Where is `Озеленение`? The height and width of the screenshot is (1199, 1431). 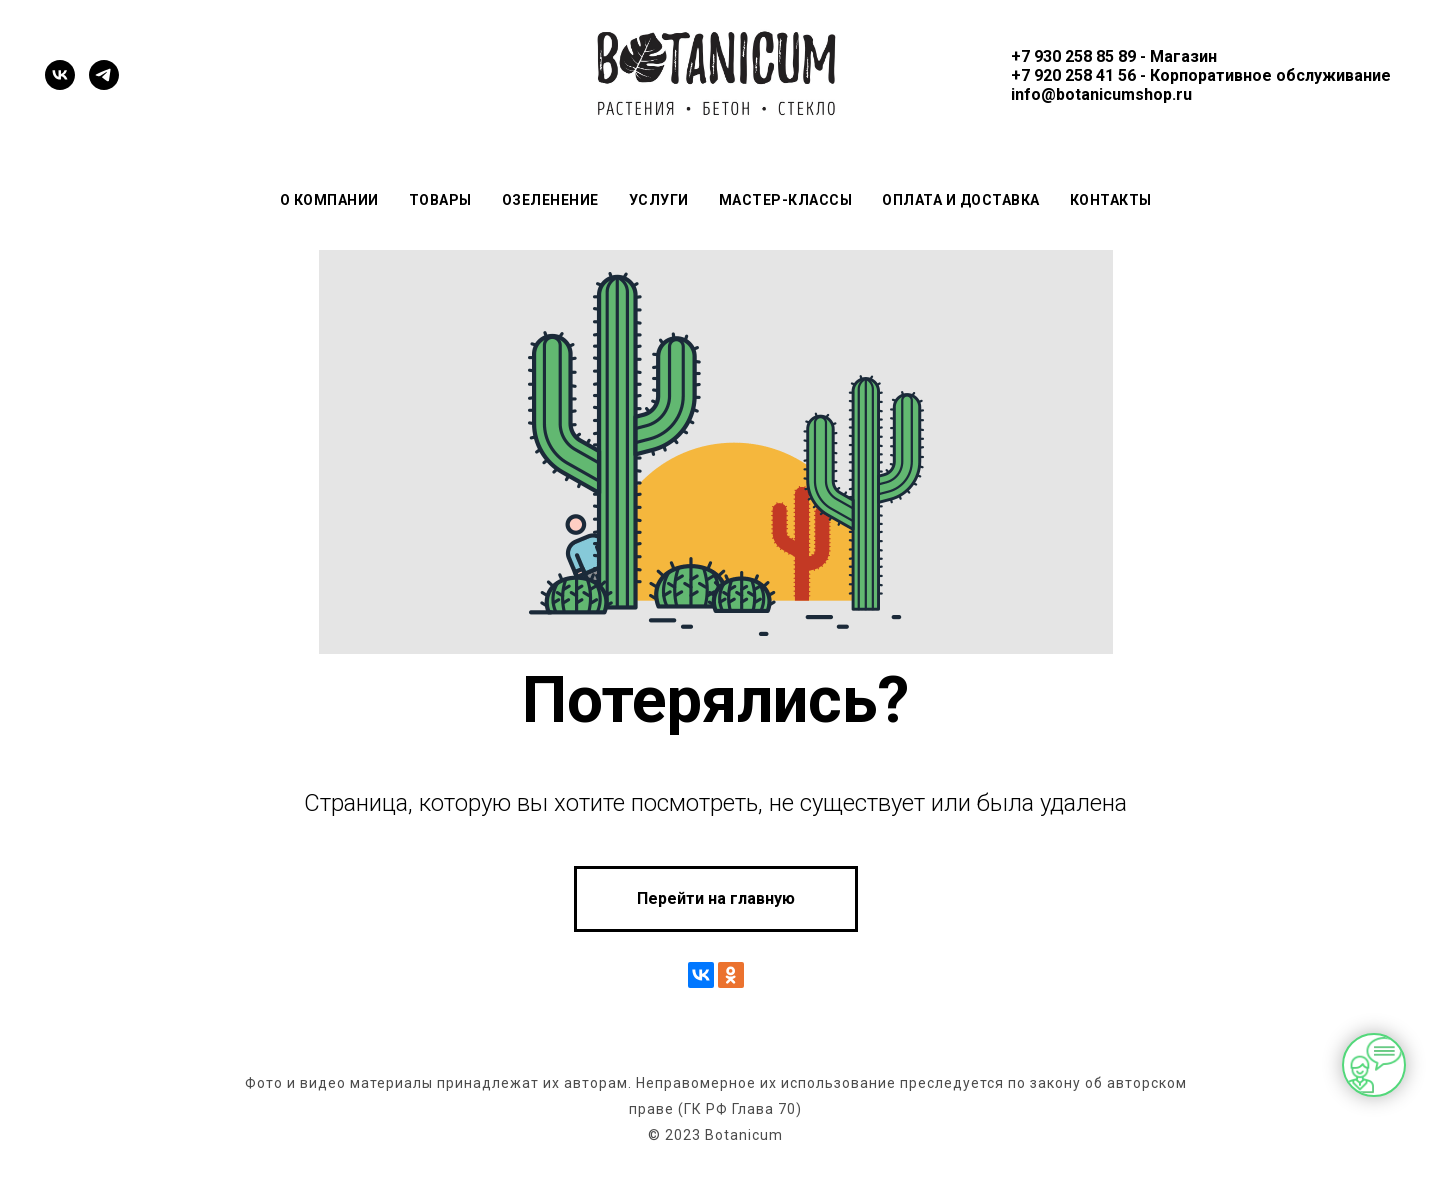 Озеленение is located at coordinates (550, 200).